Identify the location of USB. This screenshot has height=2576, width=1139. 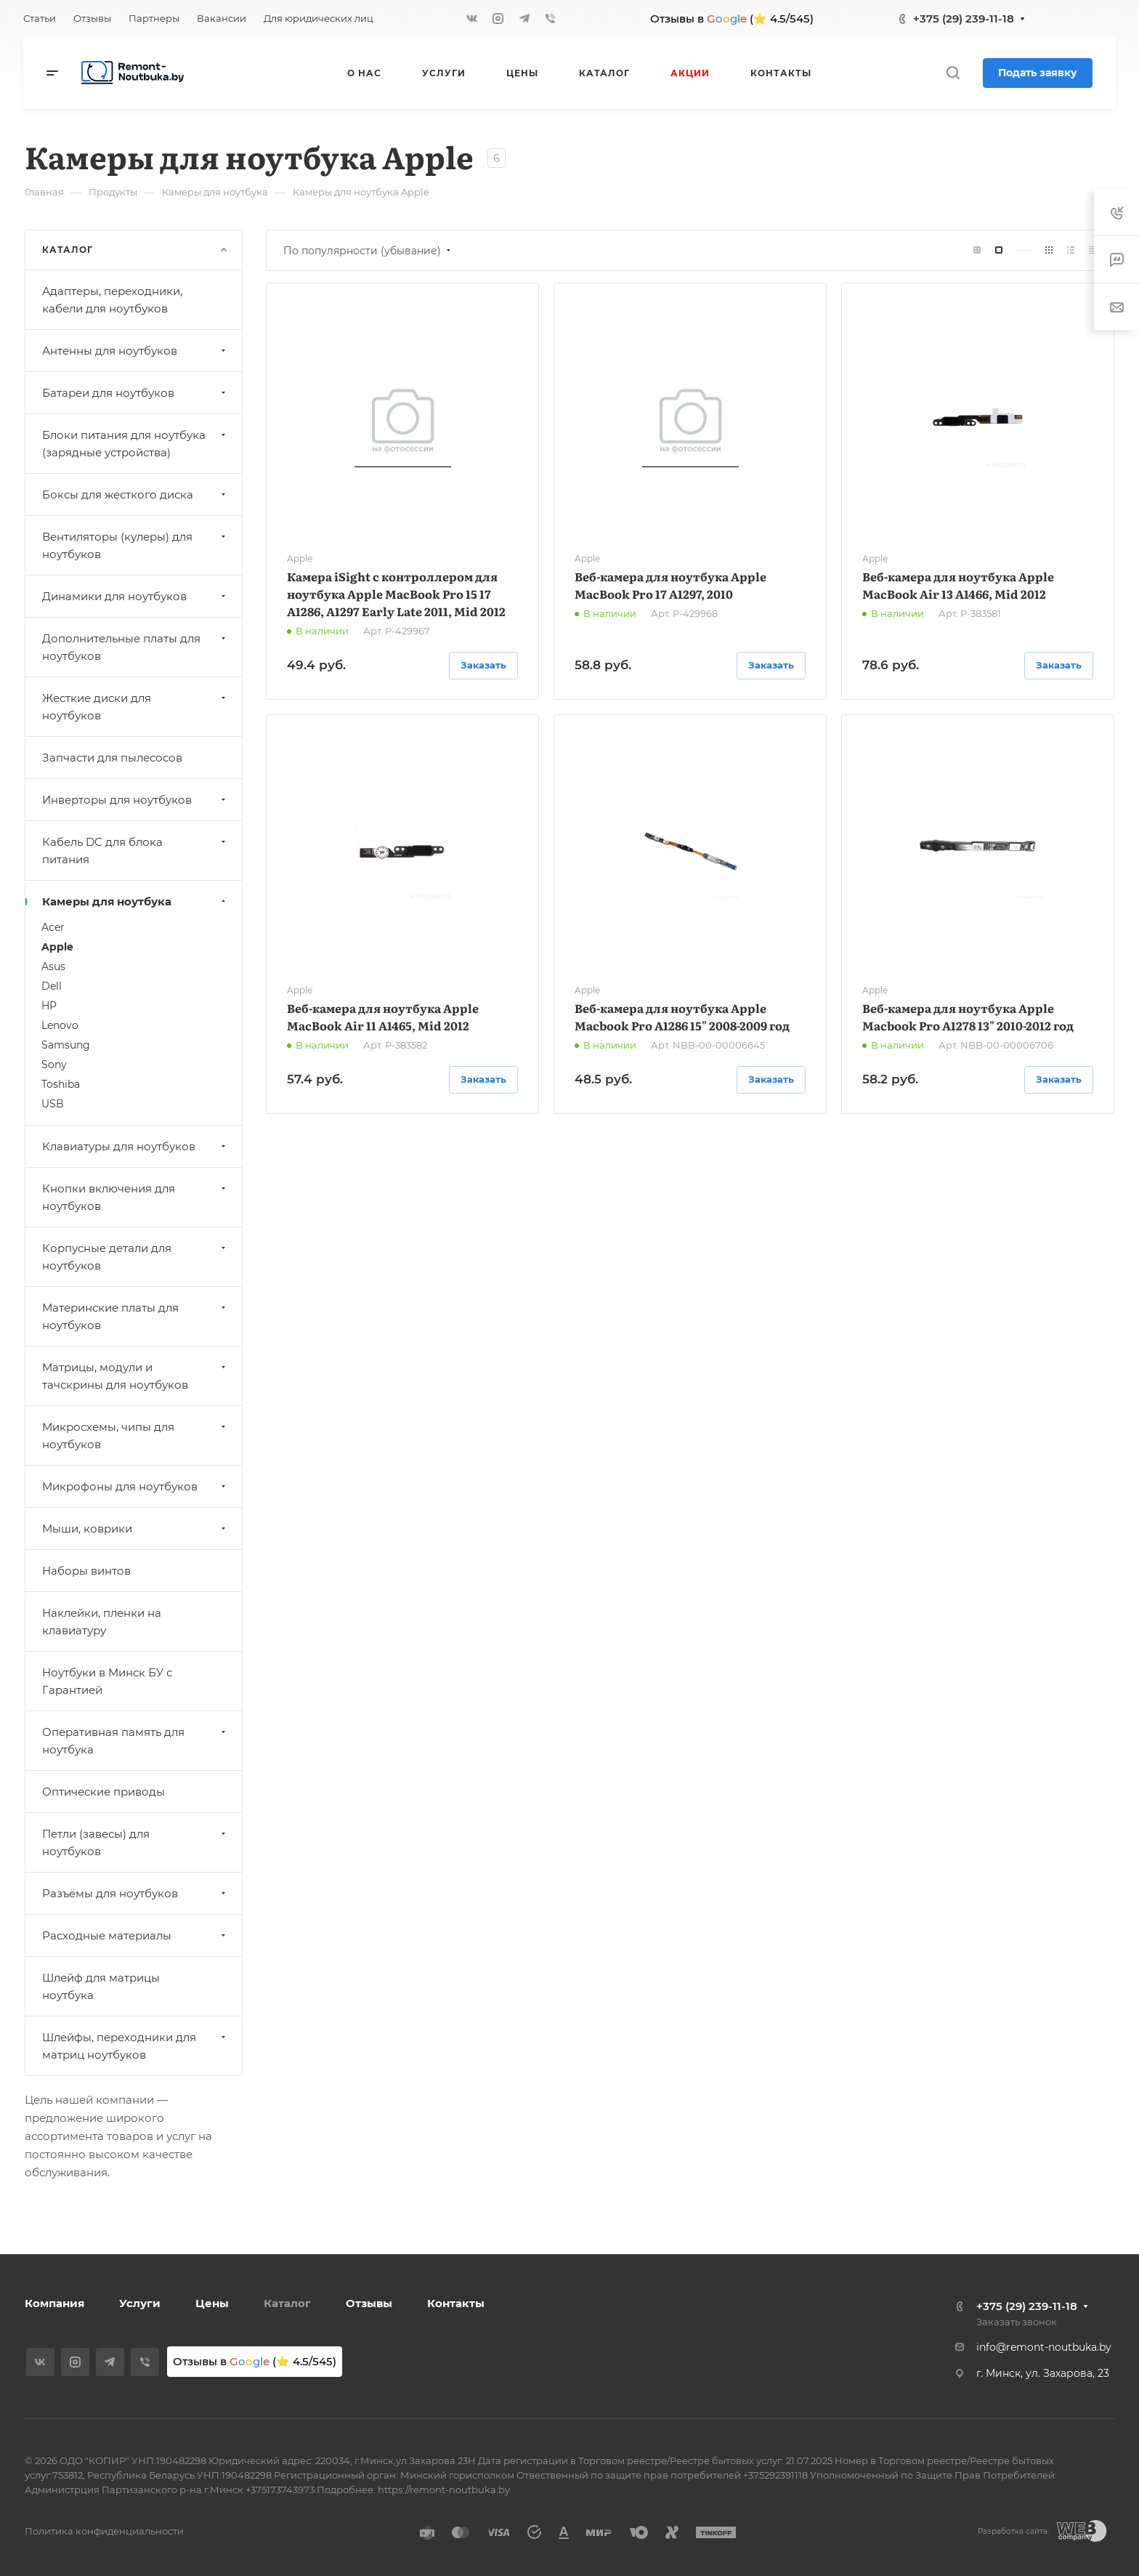
(52, 1103).